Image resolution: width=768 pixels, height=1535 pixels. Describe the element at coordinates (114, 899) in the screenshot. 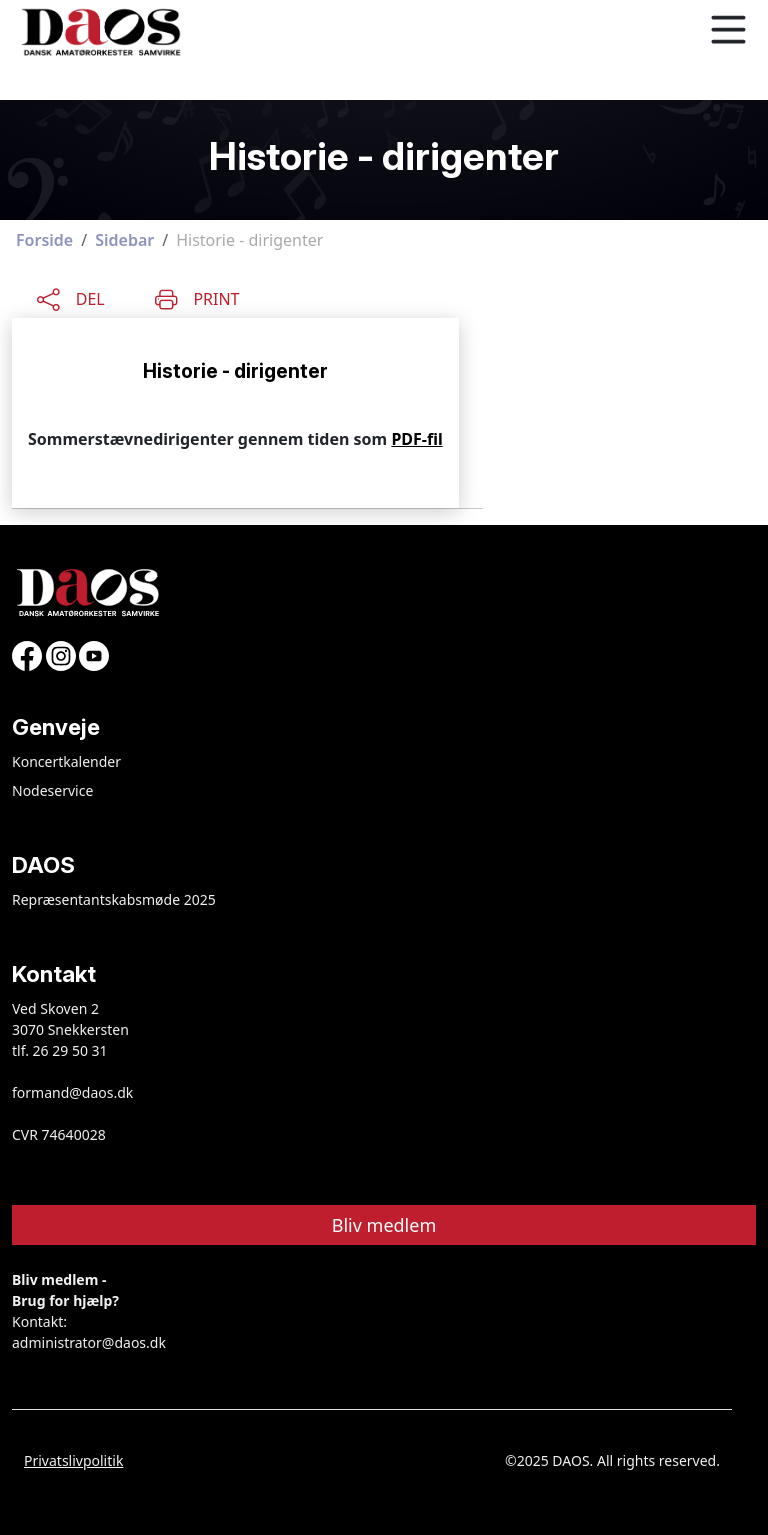

I see `Repræsentantskabsmøde 2025` at that location.